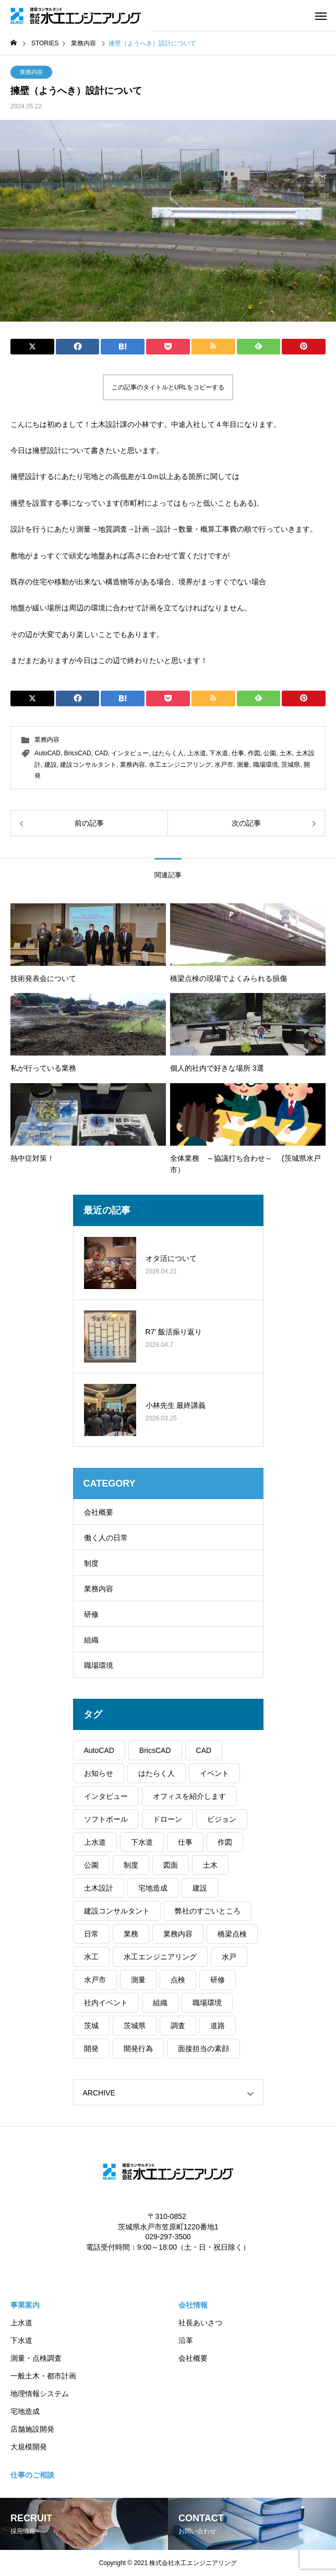 The image size is (336, 2576). What do you see at coordinates (100, 753) in the screenshot?
I see `CAD` at bounding box center [100, 753].